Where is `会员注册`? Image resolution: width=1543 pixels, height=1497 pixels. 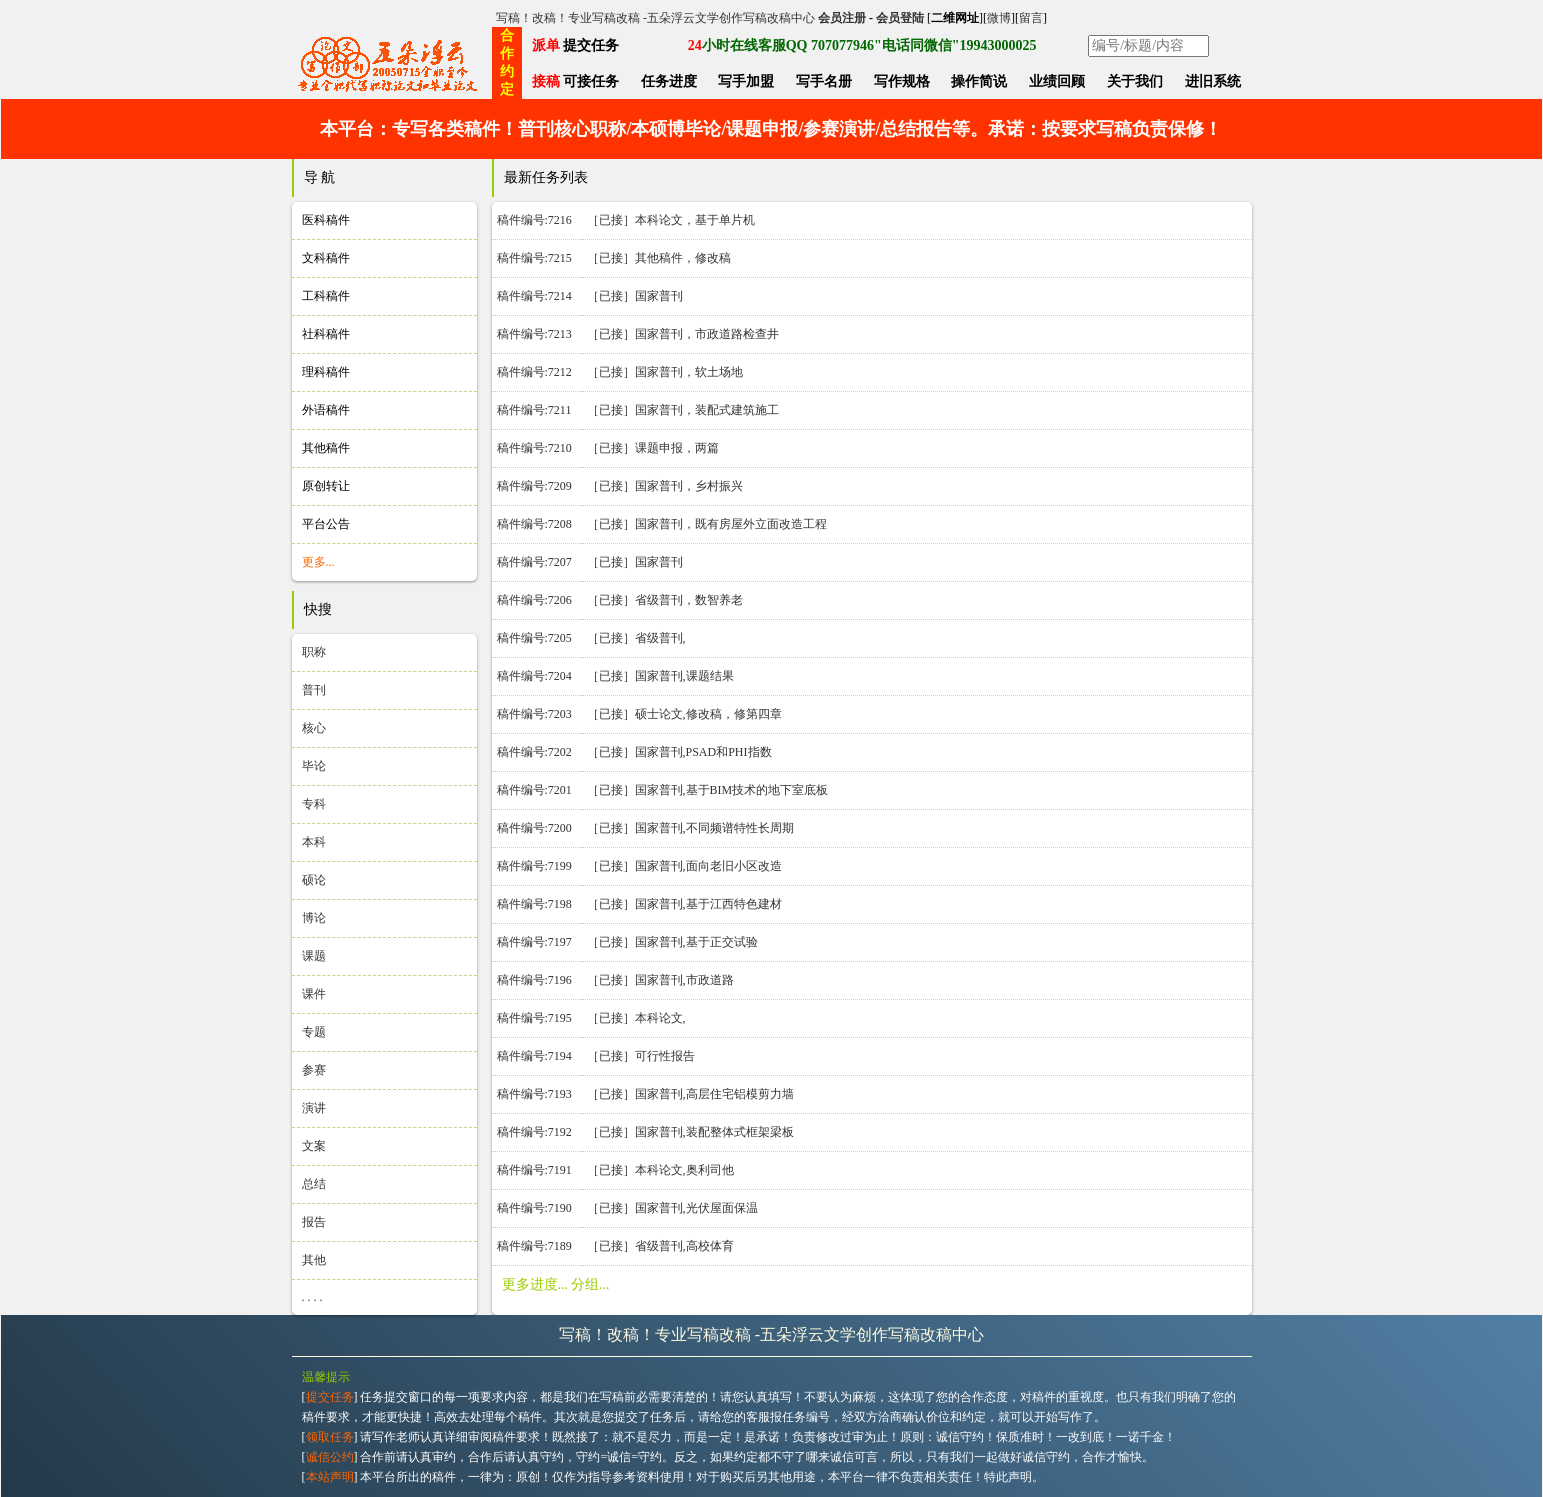
会员注册 is located at coordinates (842, 18).